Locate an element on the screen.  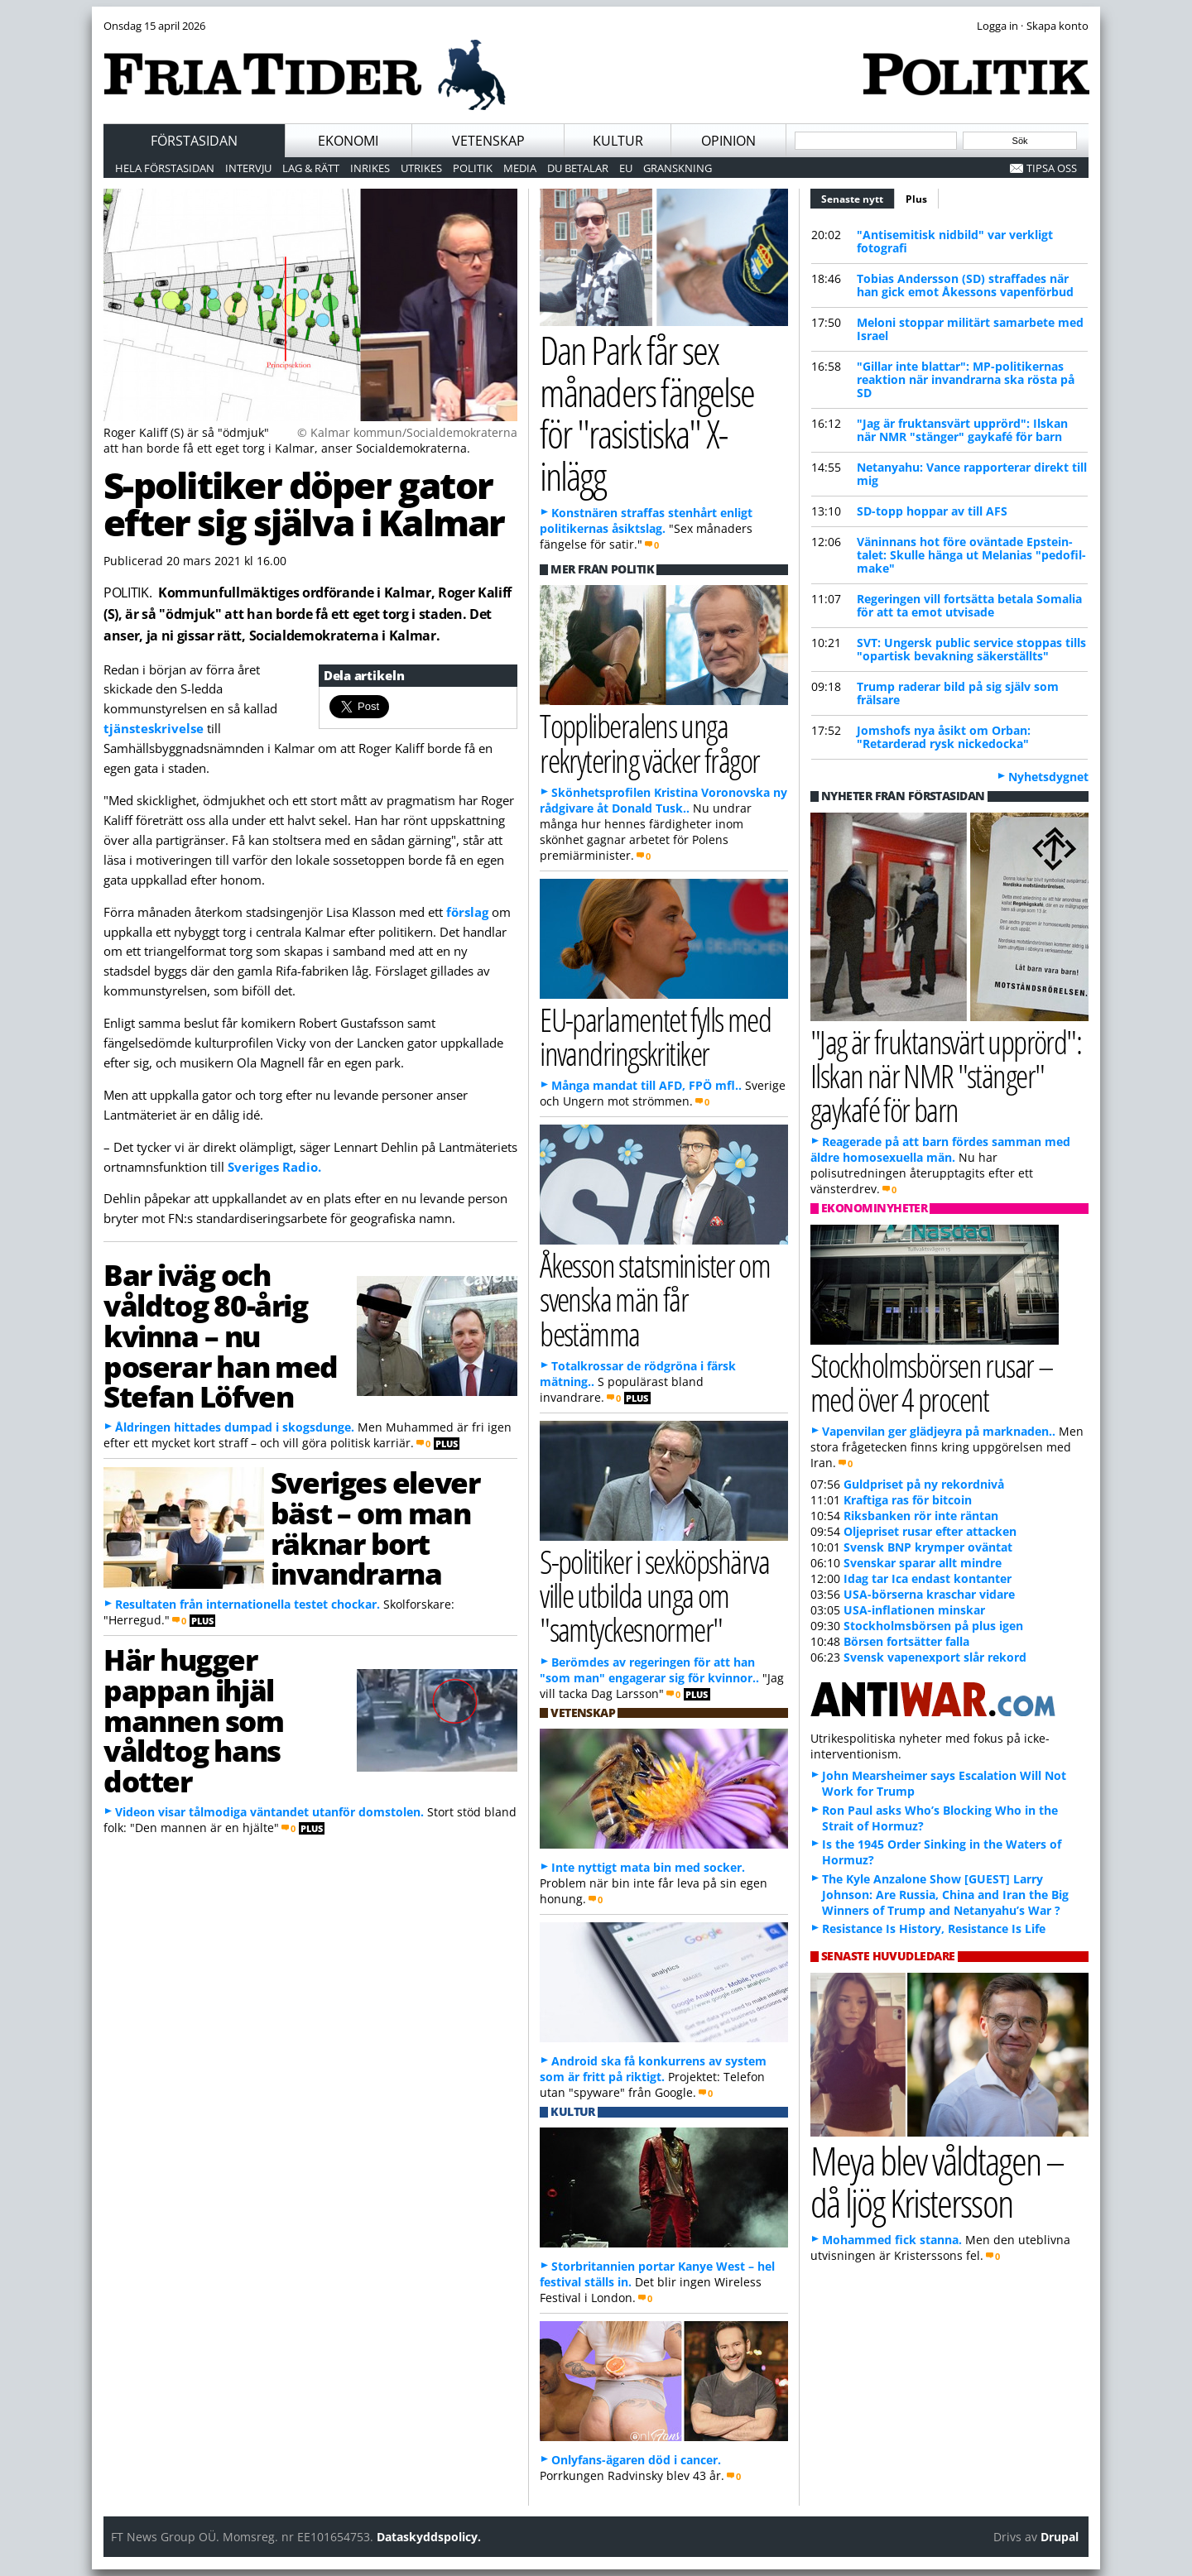
Regeringen vill fortsätta betala Somalia för att ta emot utvisade is located at coordinates (969, 605).